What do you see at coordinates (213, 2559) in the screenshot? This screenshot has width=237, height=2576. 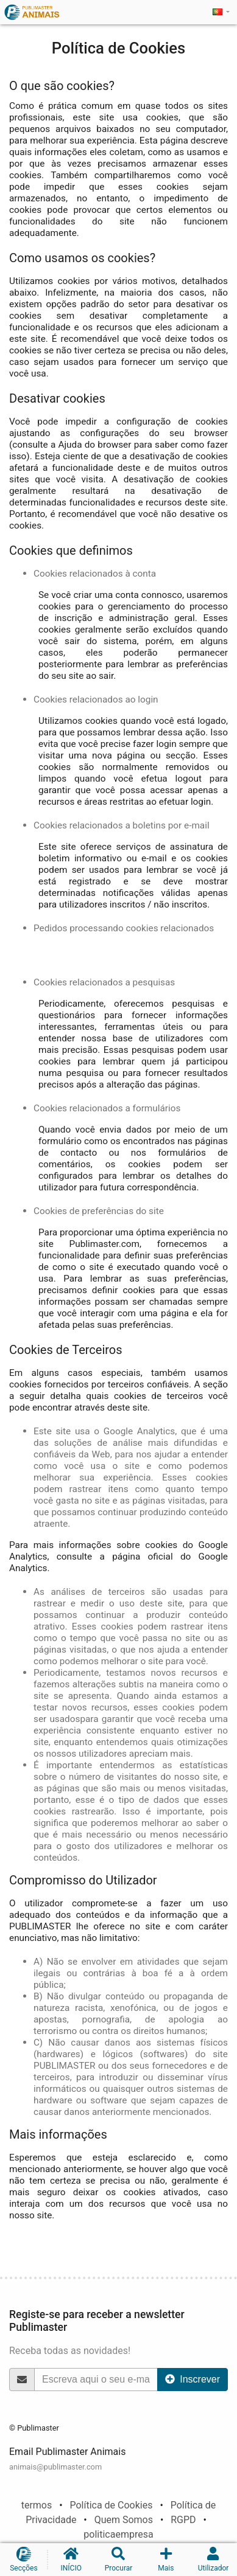 I see `Utilizador` at bounding box center [213, 2559].